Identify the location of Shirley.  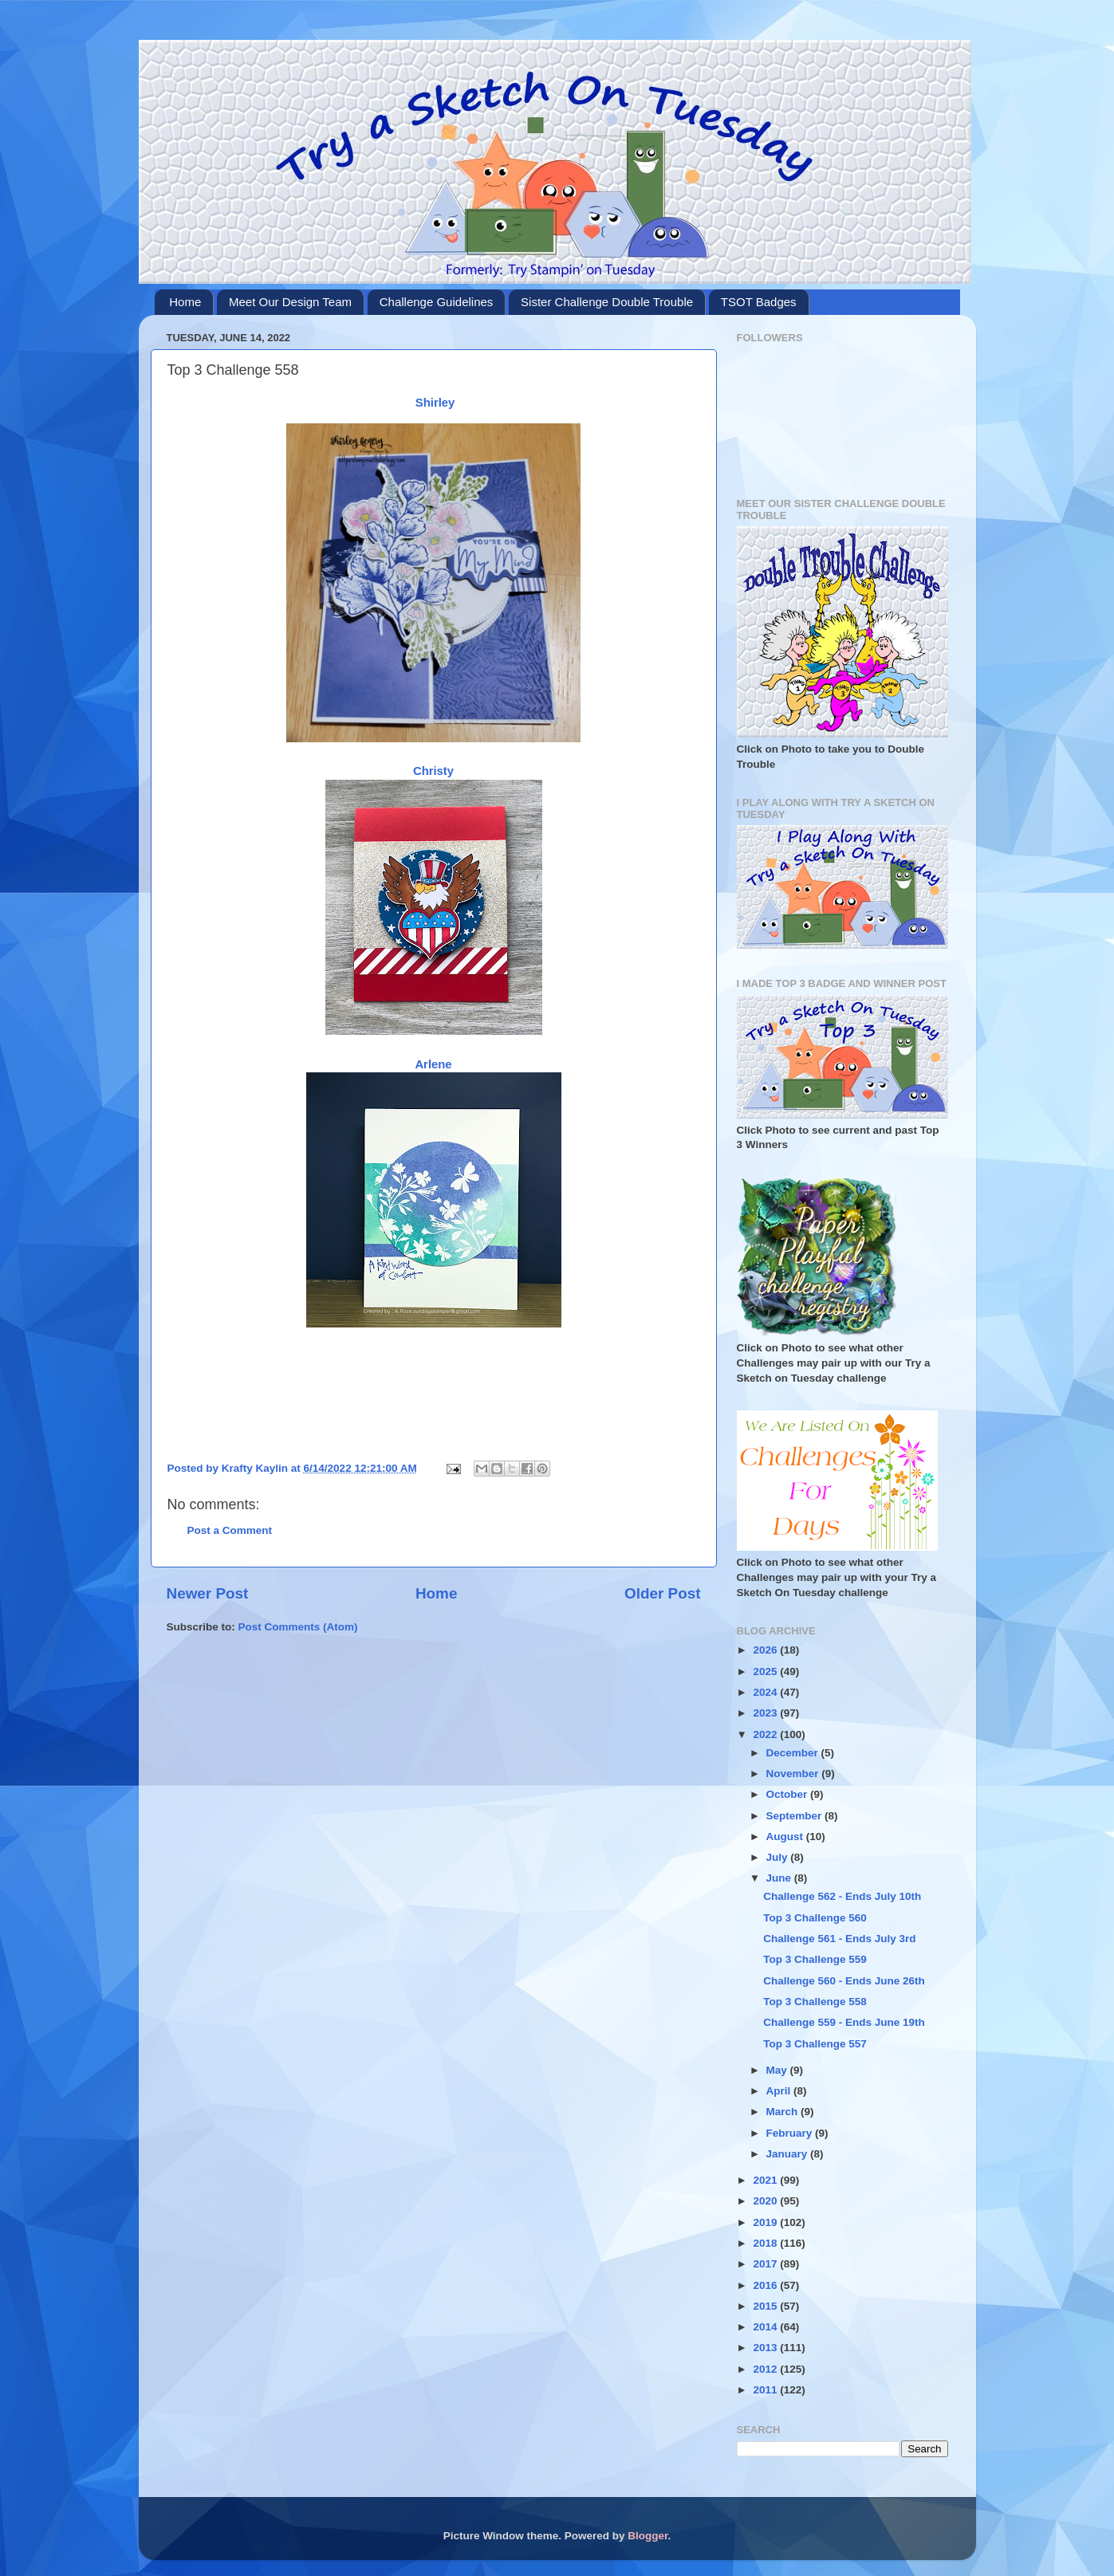
(435, 402).